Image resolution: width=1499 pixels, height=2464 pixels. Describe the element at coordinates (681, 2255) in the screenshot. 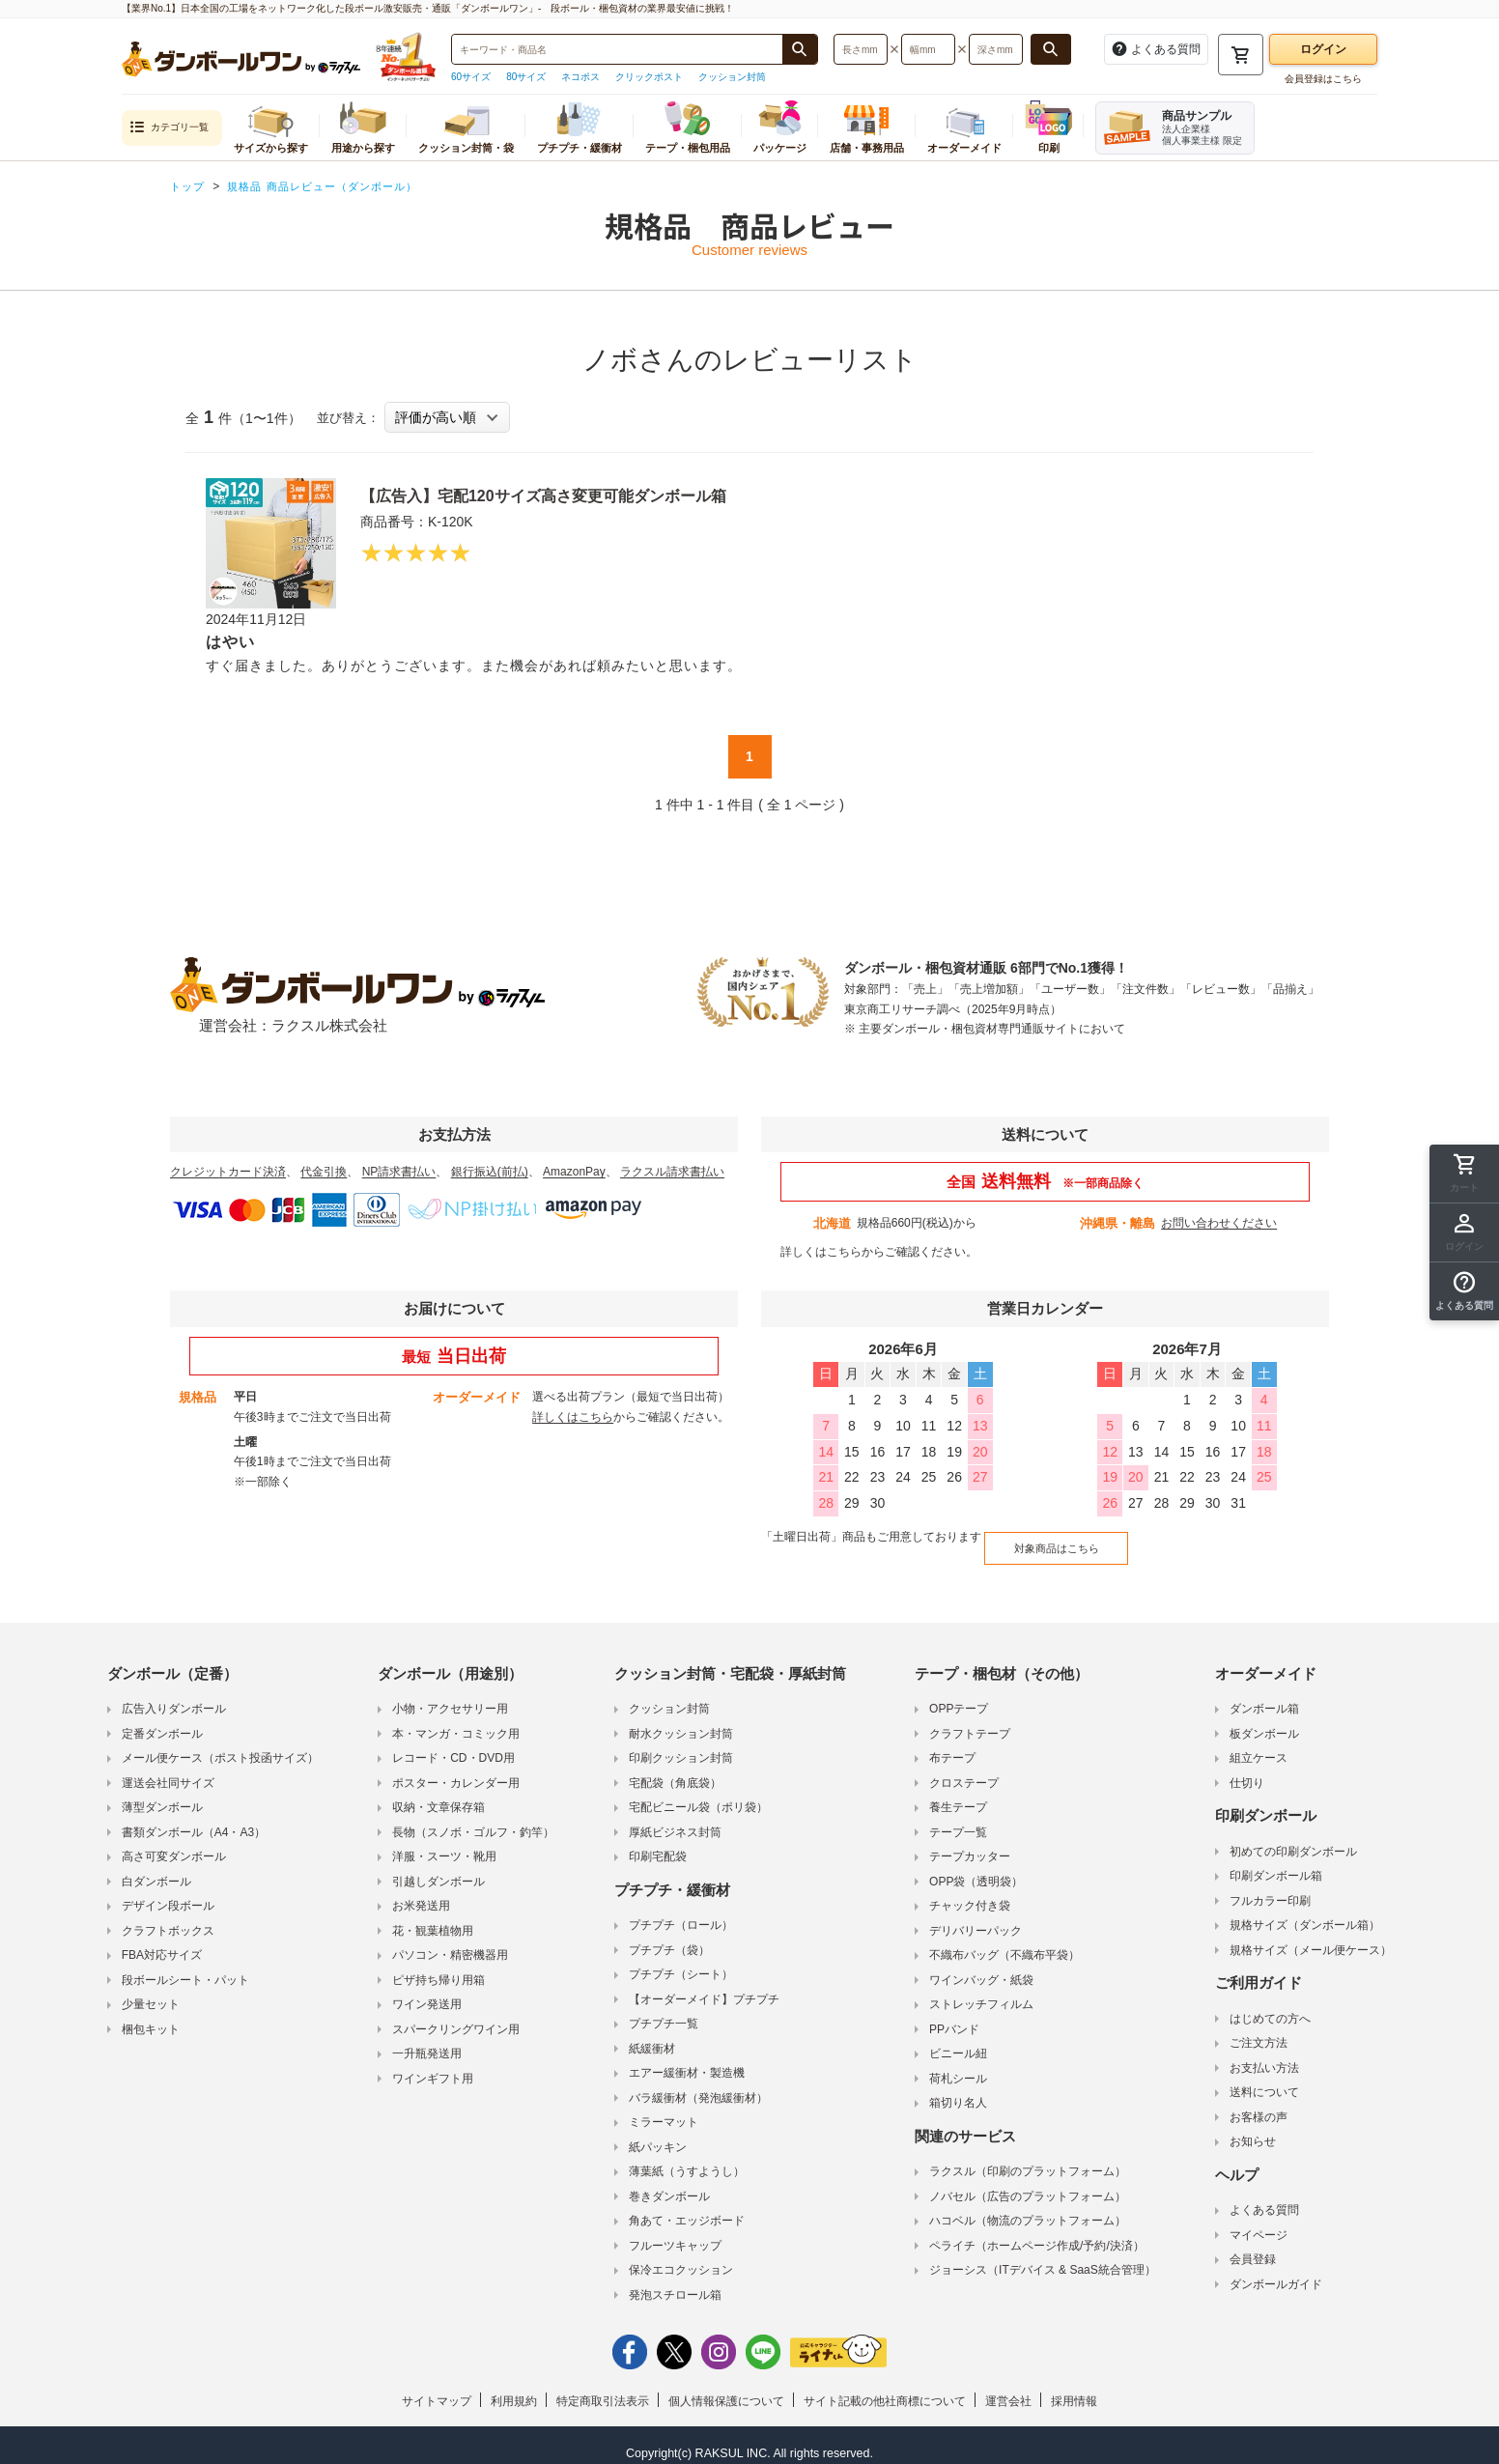

I see `保冷エコクッション` at that location.